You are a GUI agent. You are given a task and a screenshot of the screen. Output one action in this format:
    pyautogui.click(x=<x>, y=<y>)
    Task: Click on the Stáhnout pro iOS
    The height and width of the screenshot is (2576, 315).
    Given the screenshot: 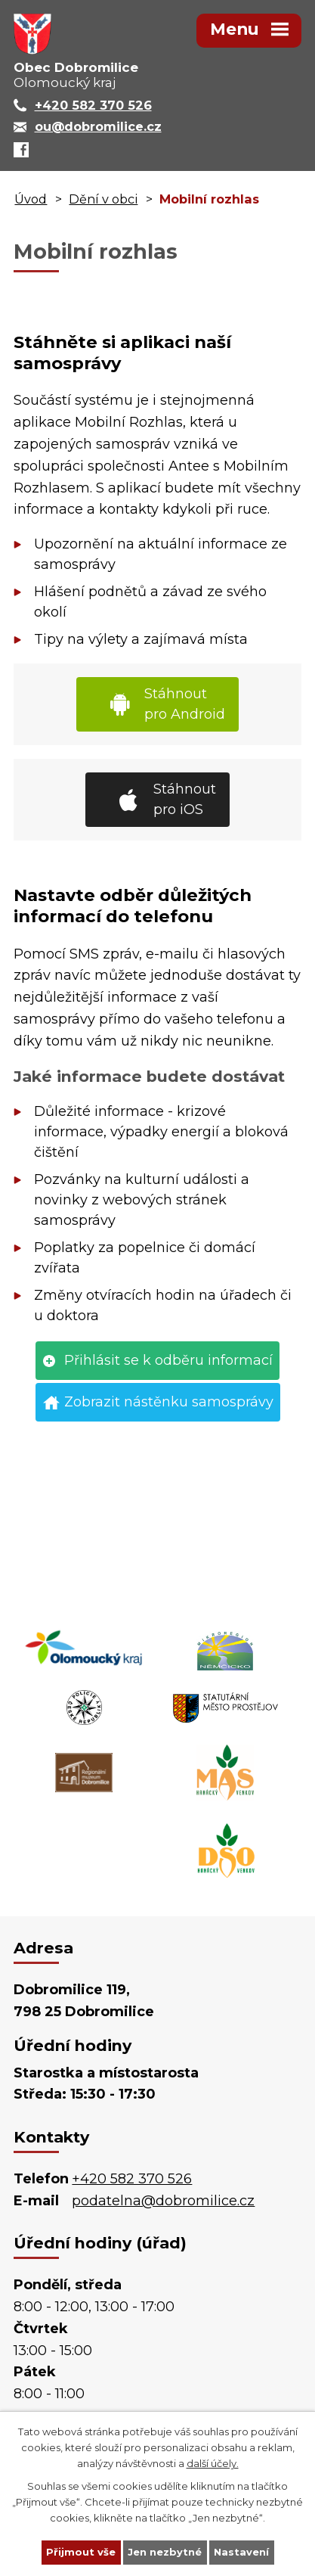 What is the action you would take?
    pyautogui.click(x=184, y=799)
    